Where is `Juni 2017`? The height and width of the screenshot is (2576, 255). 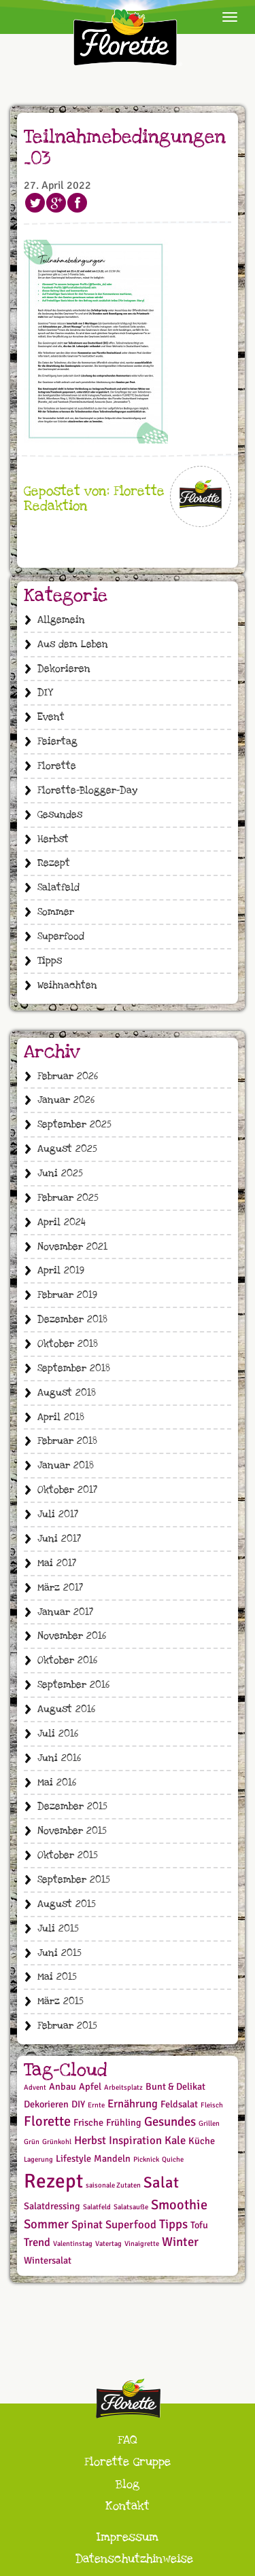
Juni 2017 is located at coordinates (59, 1538).